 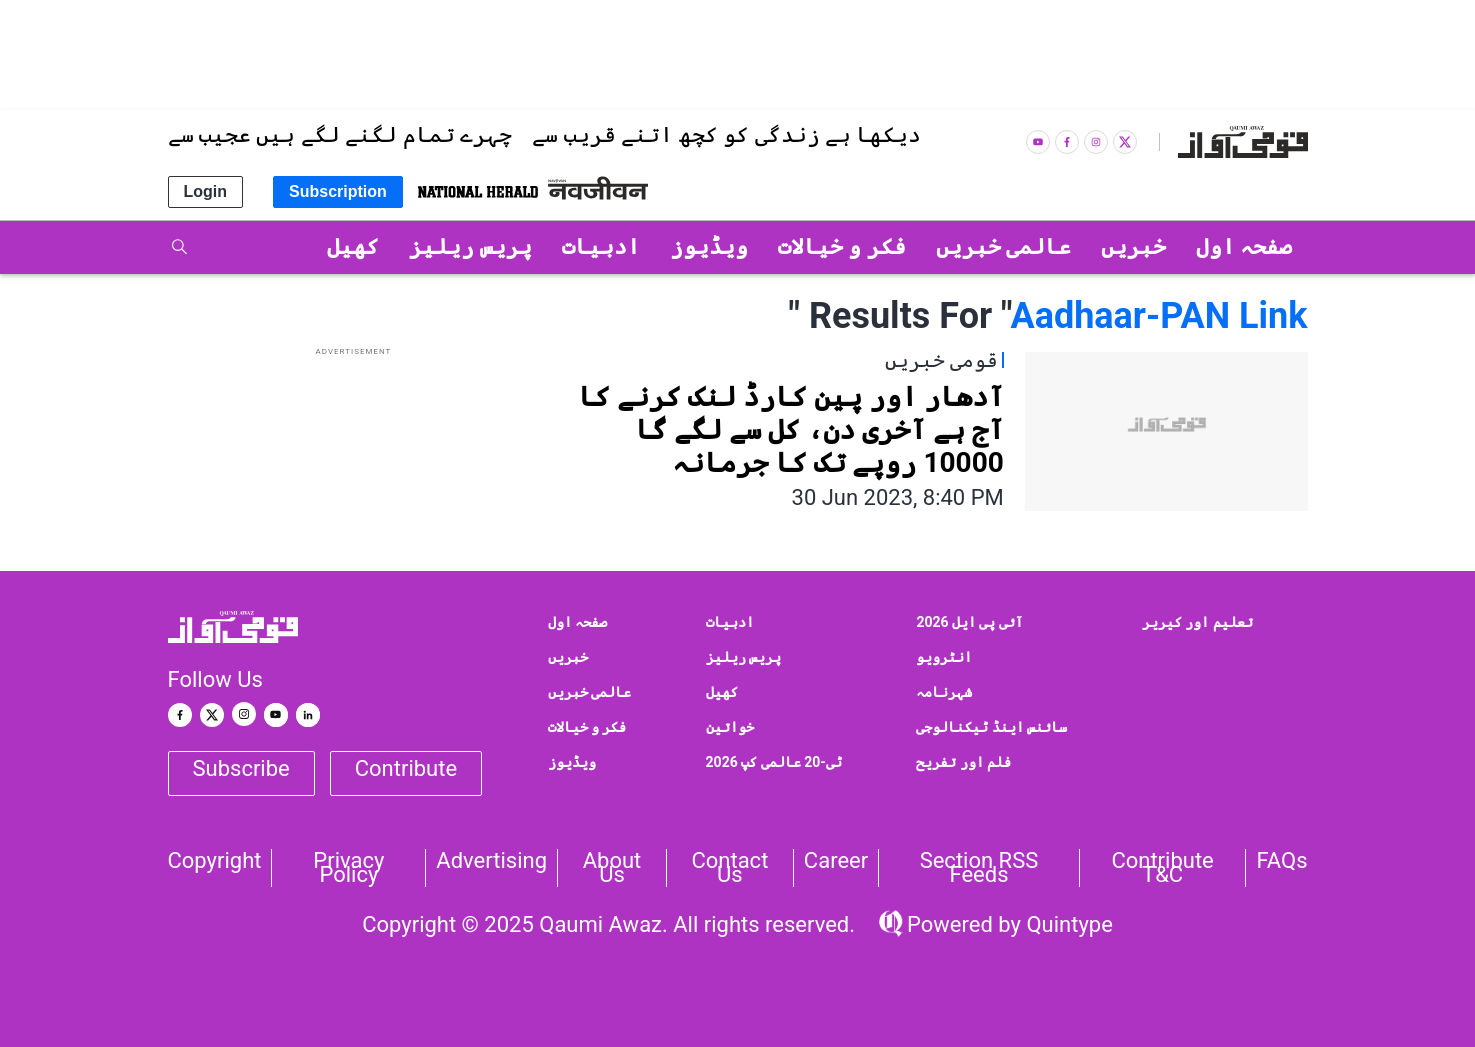 I want to click on شہرنامہ, so click(x=944, y=692).